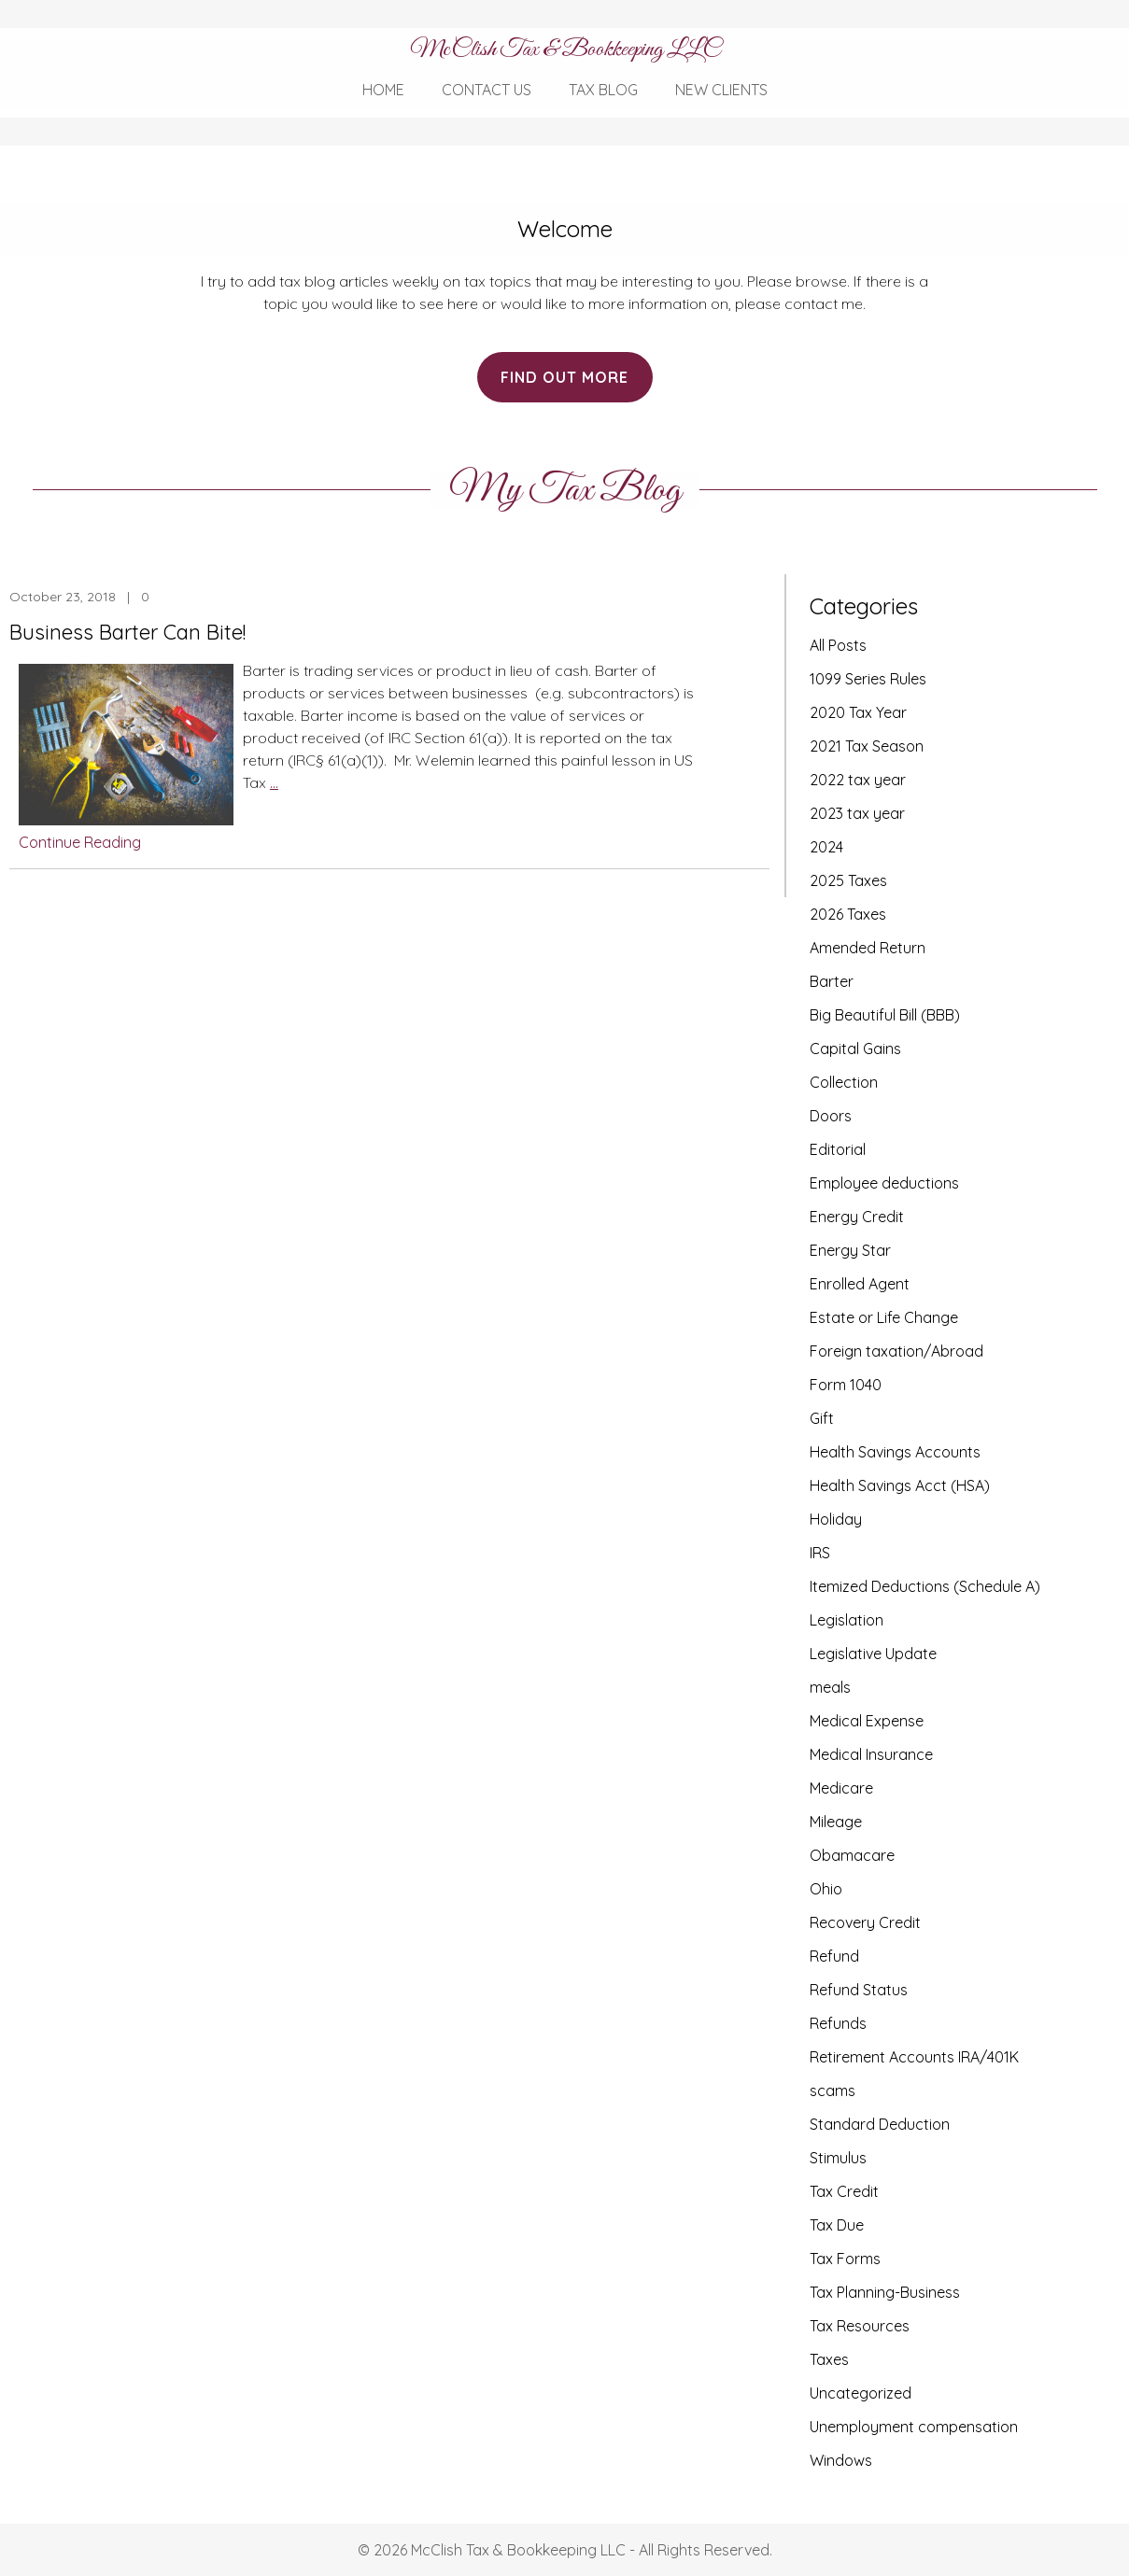  Describe the element at coordinates (845, 2258) in the screenshot. I see `Tax Forms` at that location.